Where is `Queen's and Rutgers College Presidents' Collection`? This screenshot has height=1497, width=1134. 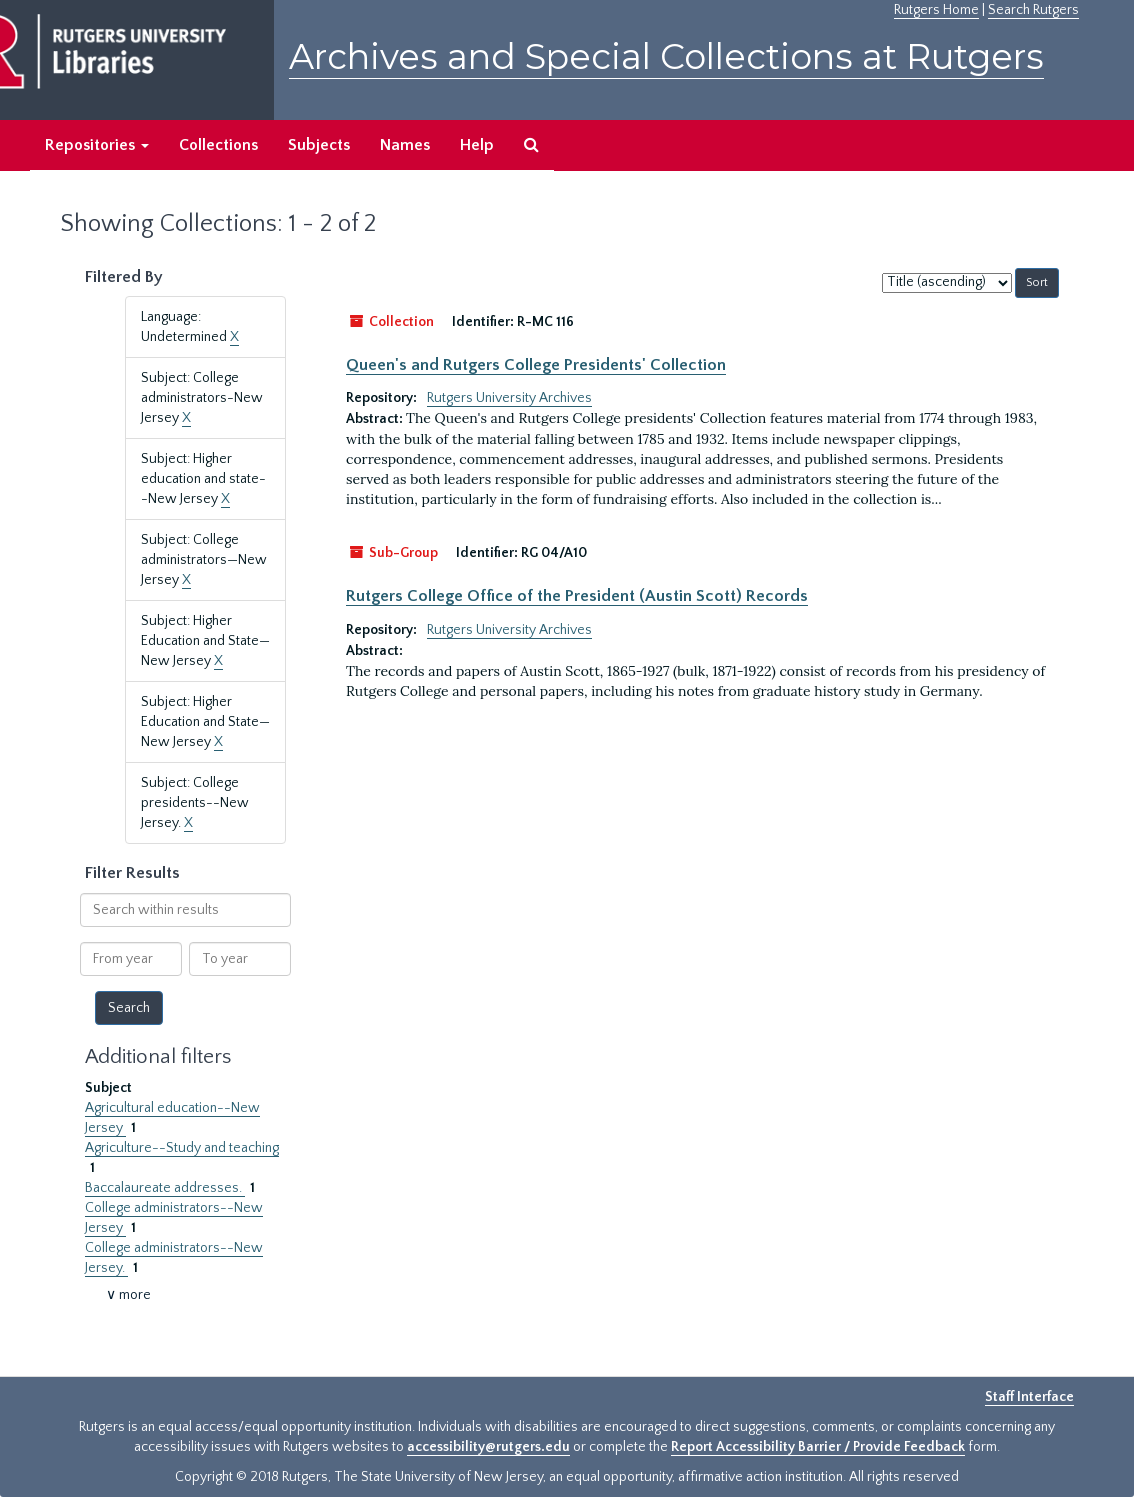 Queen's and Rutgers College Presidents' Collection is located at coordinates (536, 365).